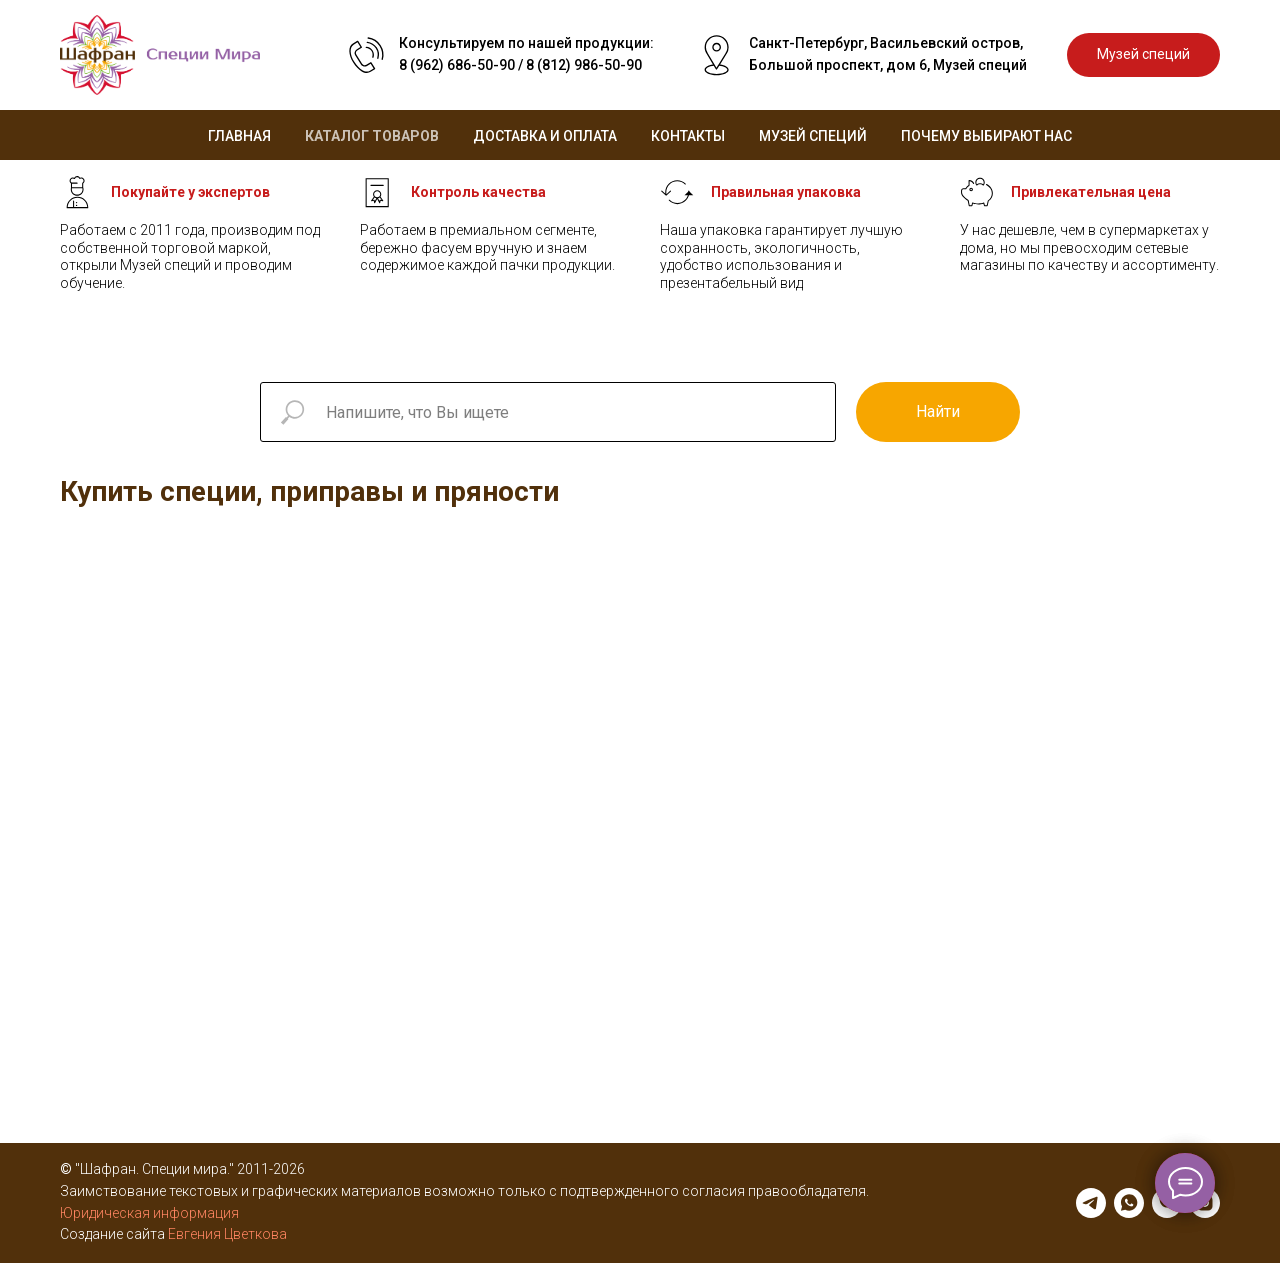 Image resolution: width=1280 pixels, height=1263 pixels. I want to click on Музей специй, so click(813, 136).